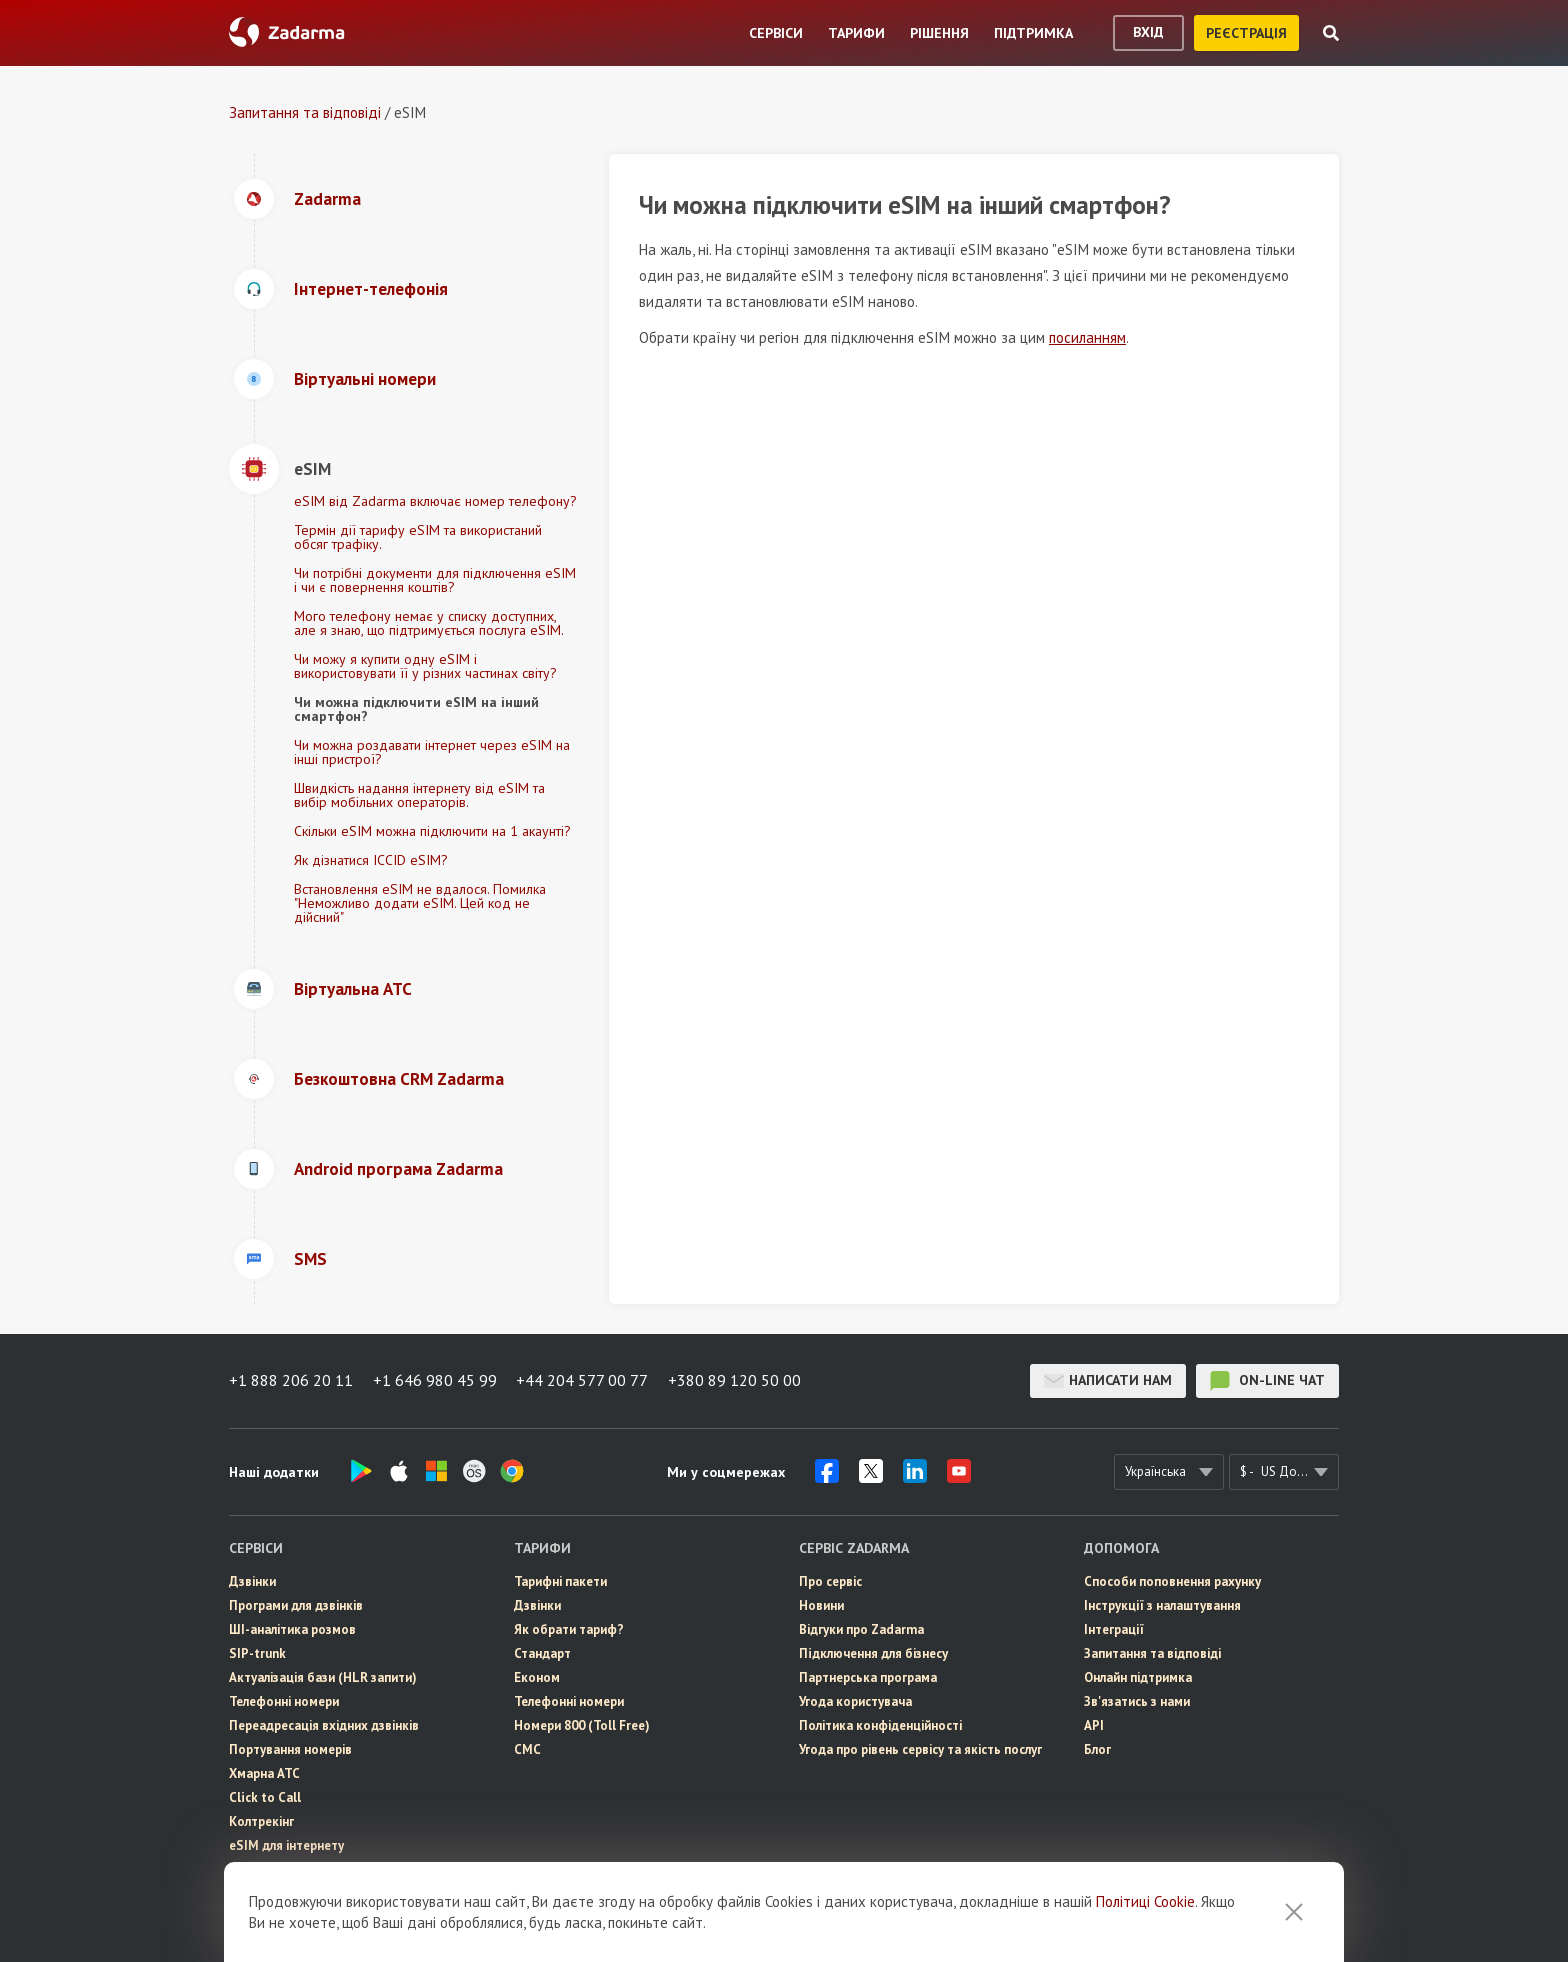 Image resolution: width=1568 pixels, height=1962 pixels. Describe the element at coordinates (324, 1725) in the screenshot. I see `Переадресація вхідних дзвінків` at that location.